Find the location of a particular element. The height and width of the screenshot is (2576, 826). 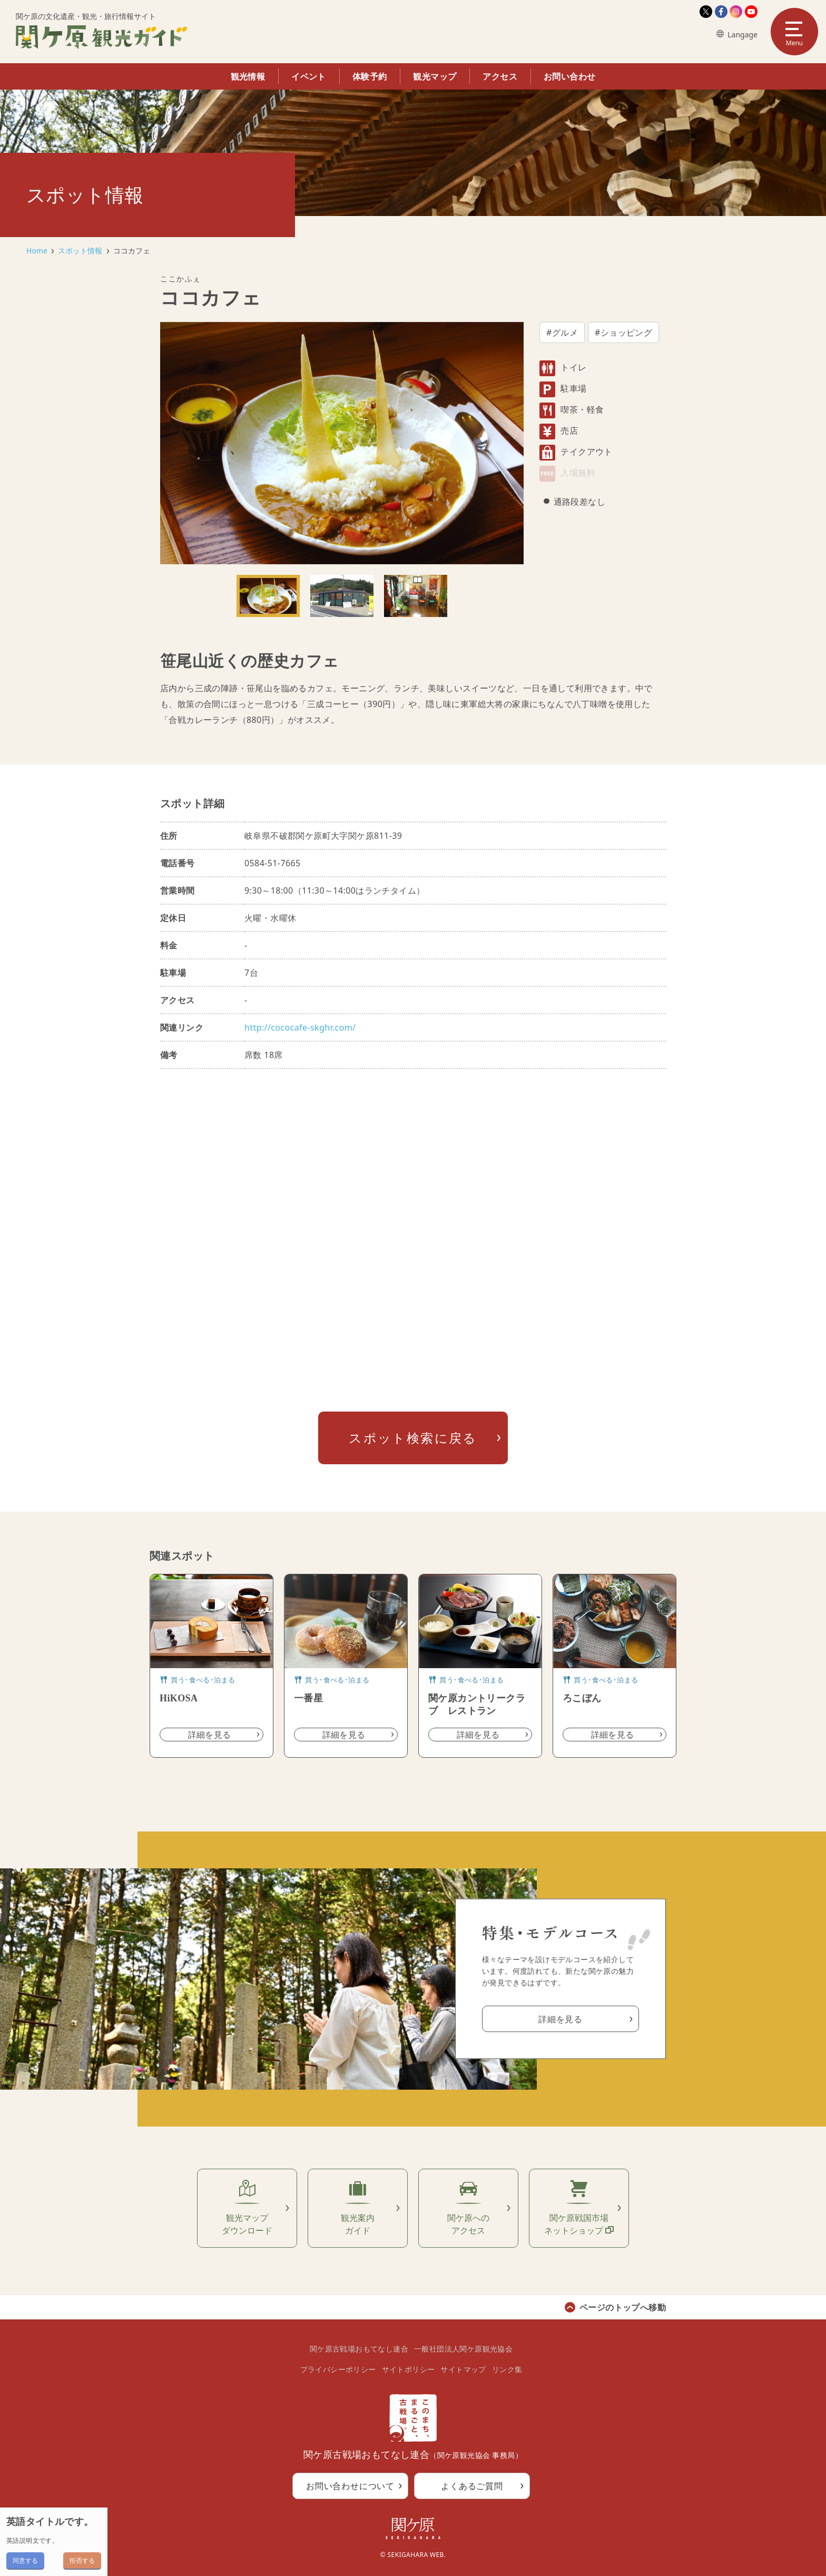

スポット情報 is located at coordinates (80, 251).